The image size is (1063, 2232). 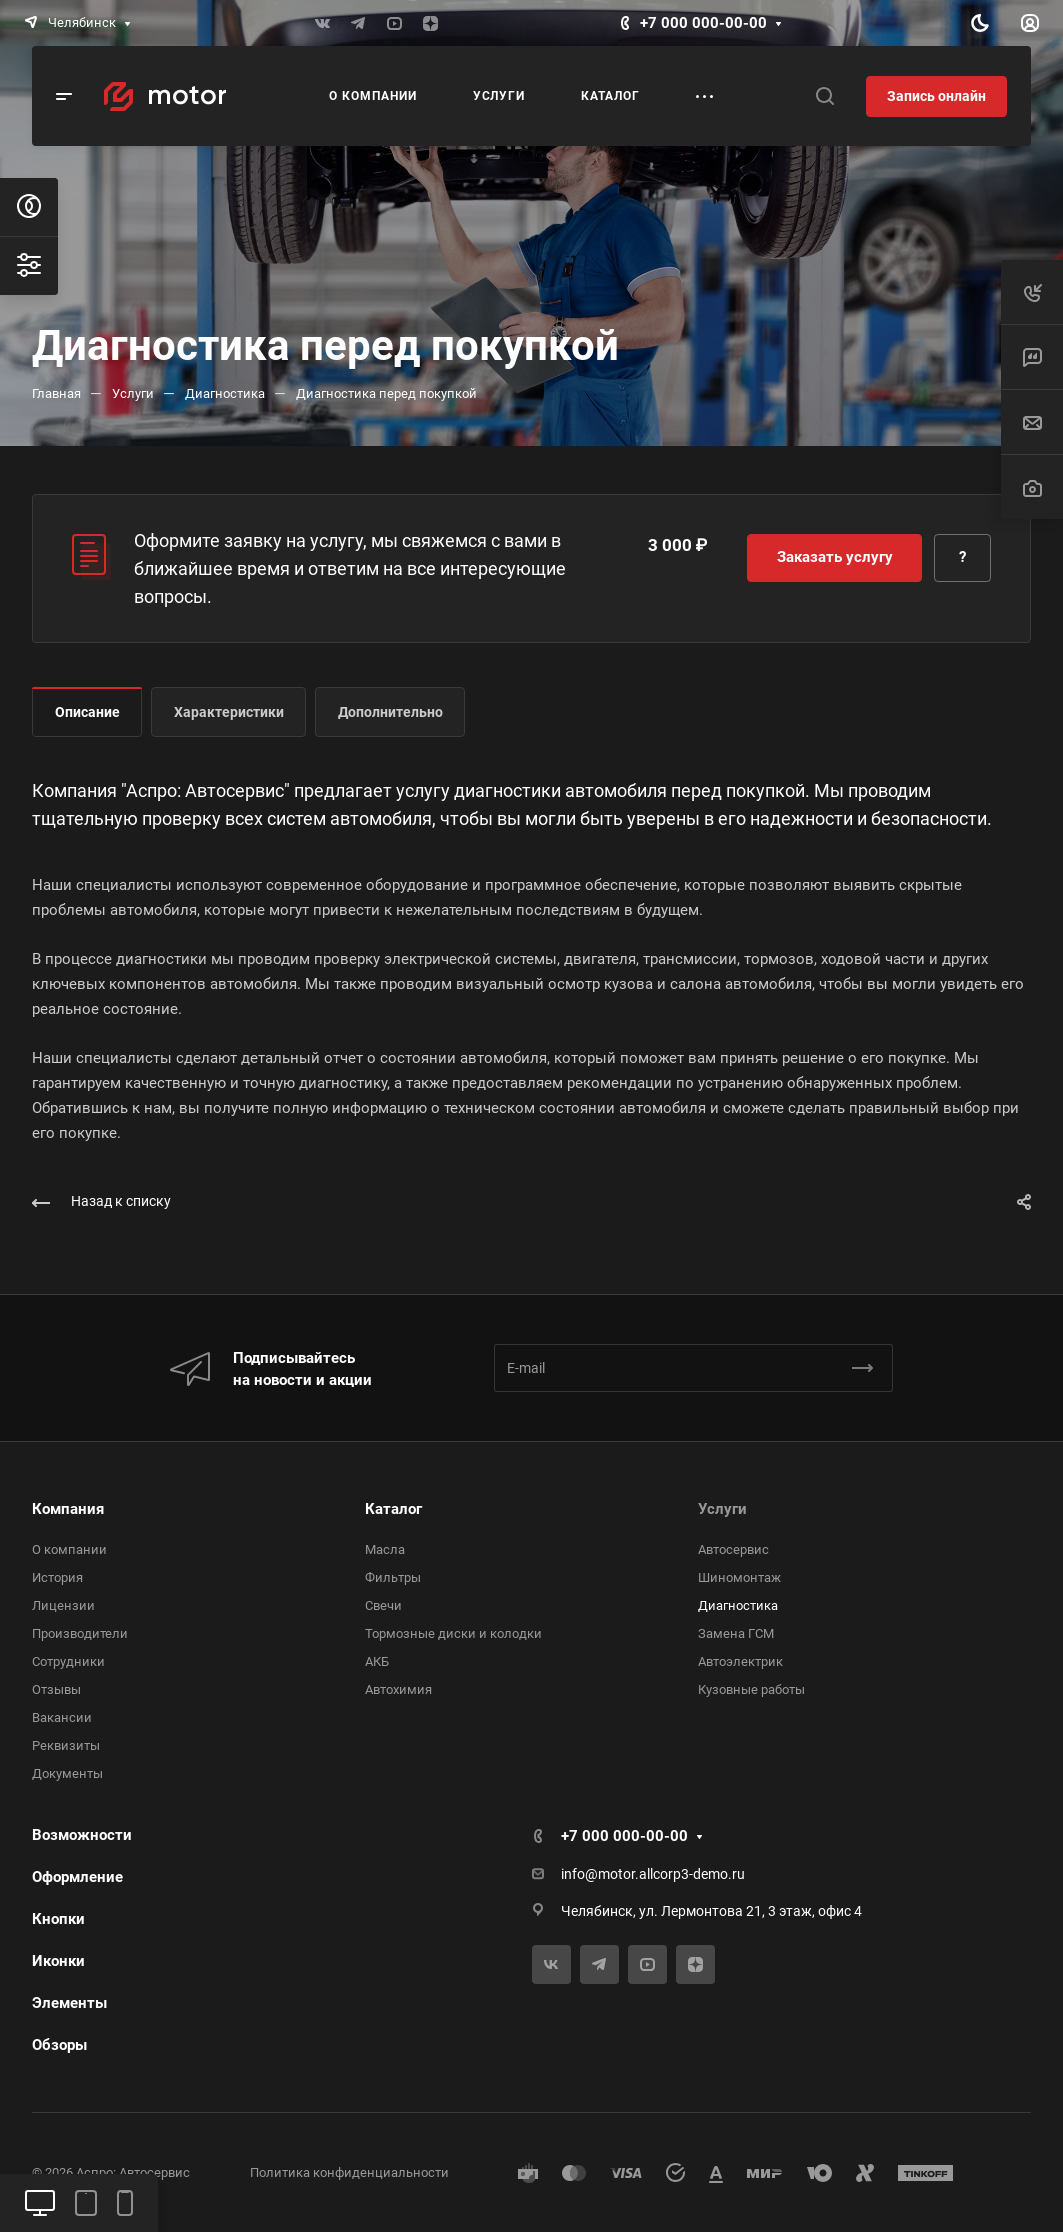 What do you see at coordinates (58, 1919) in the screenshot?
I see `Кнопки` at bounding box center [58, 1919].